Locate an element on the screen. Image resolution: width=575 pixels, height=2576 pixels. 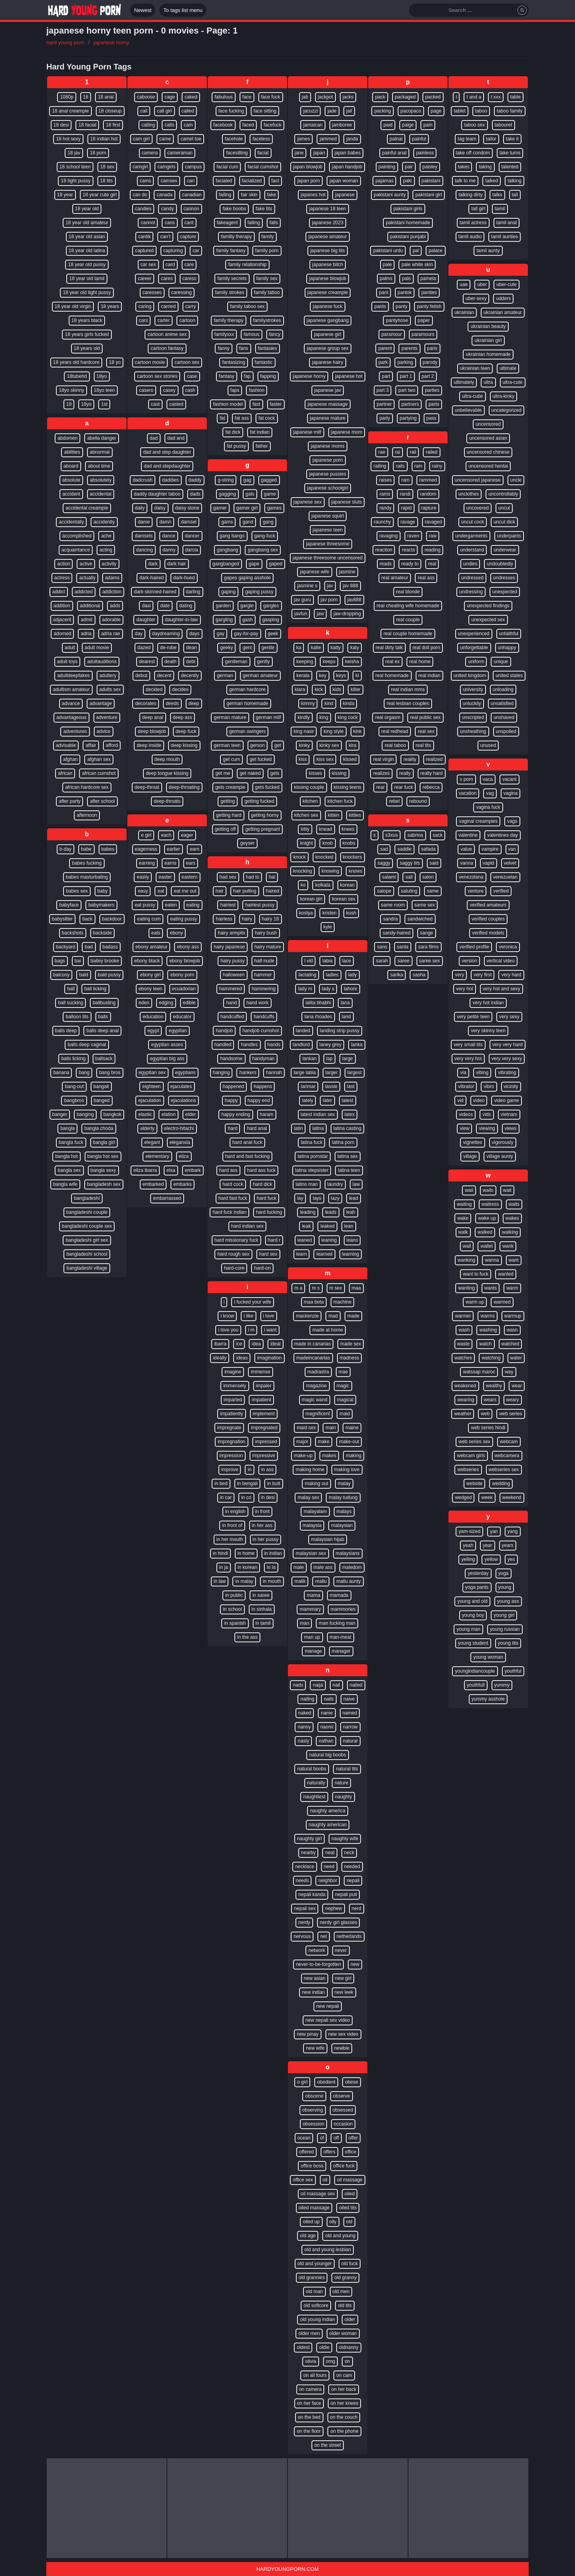
jacuzzi is located at coordinates (310, 111).